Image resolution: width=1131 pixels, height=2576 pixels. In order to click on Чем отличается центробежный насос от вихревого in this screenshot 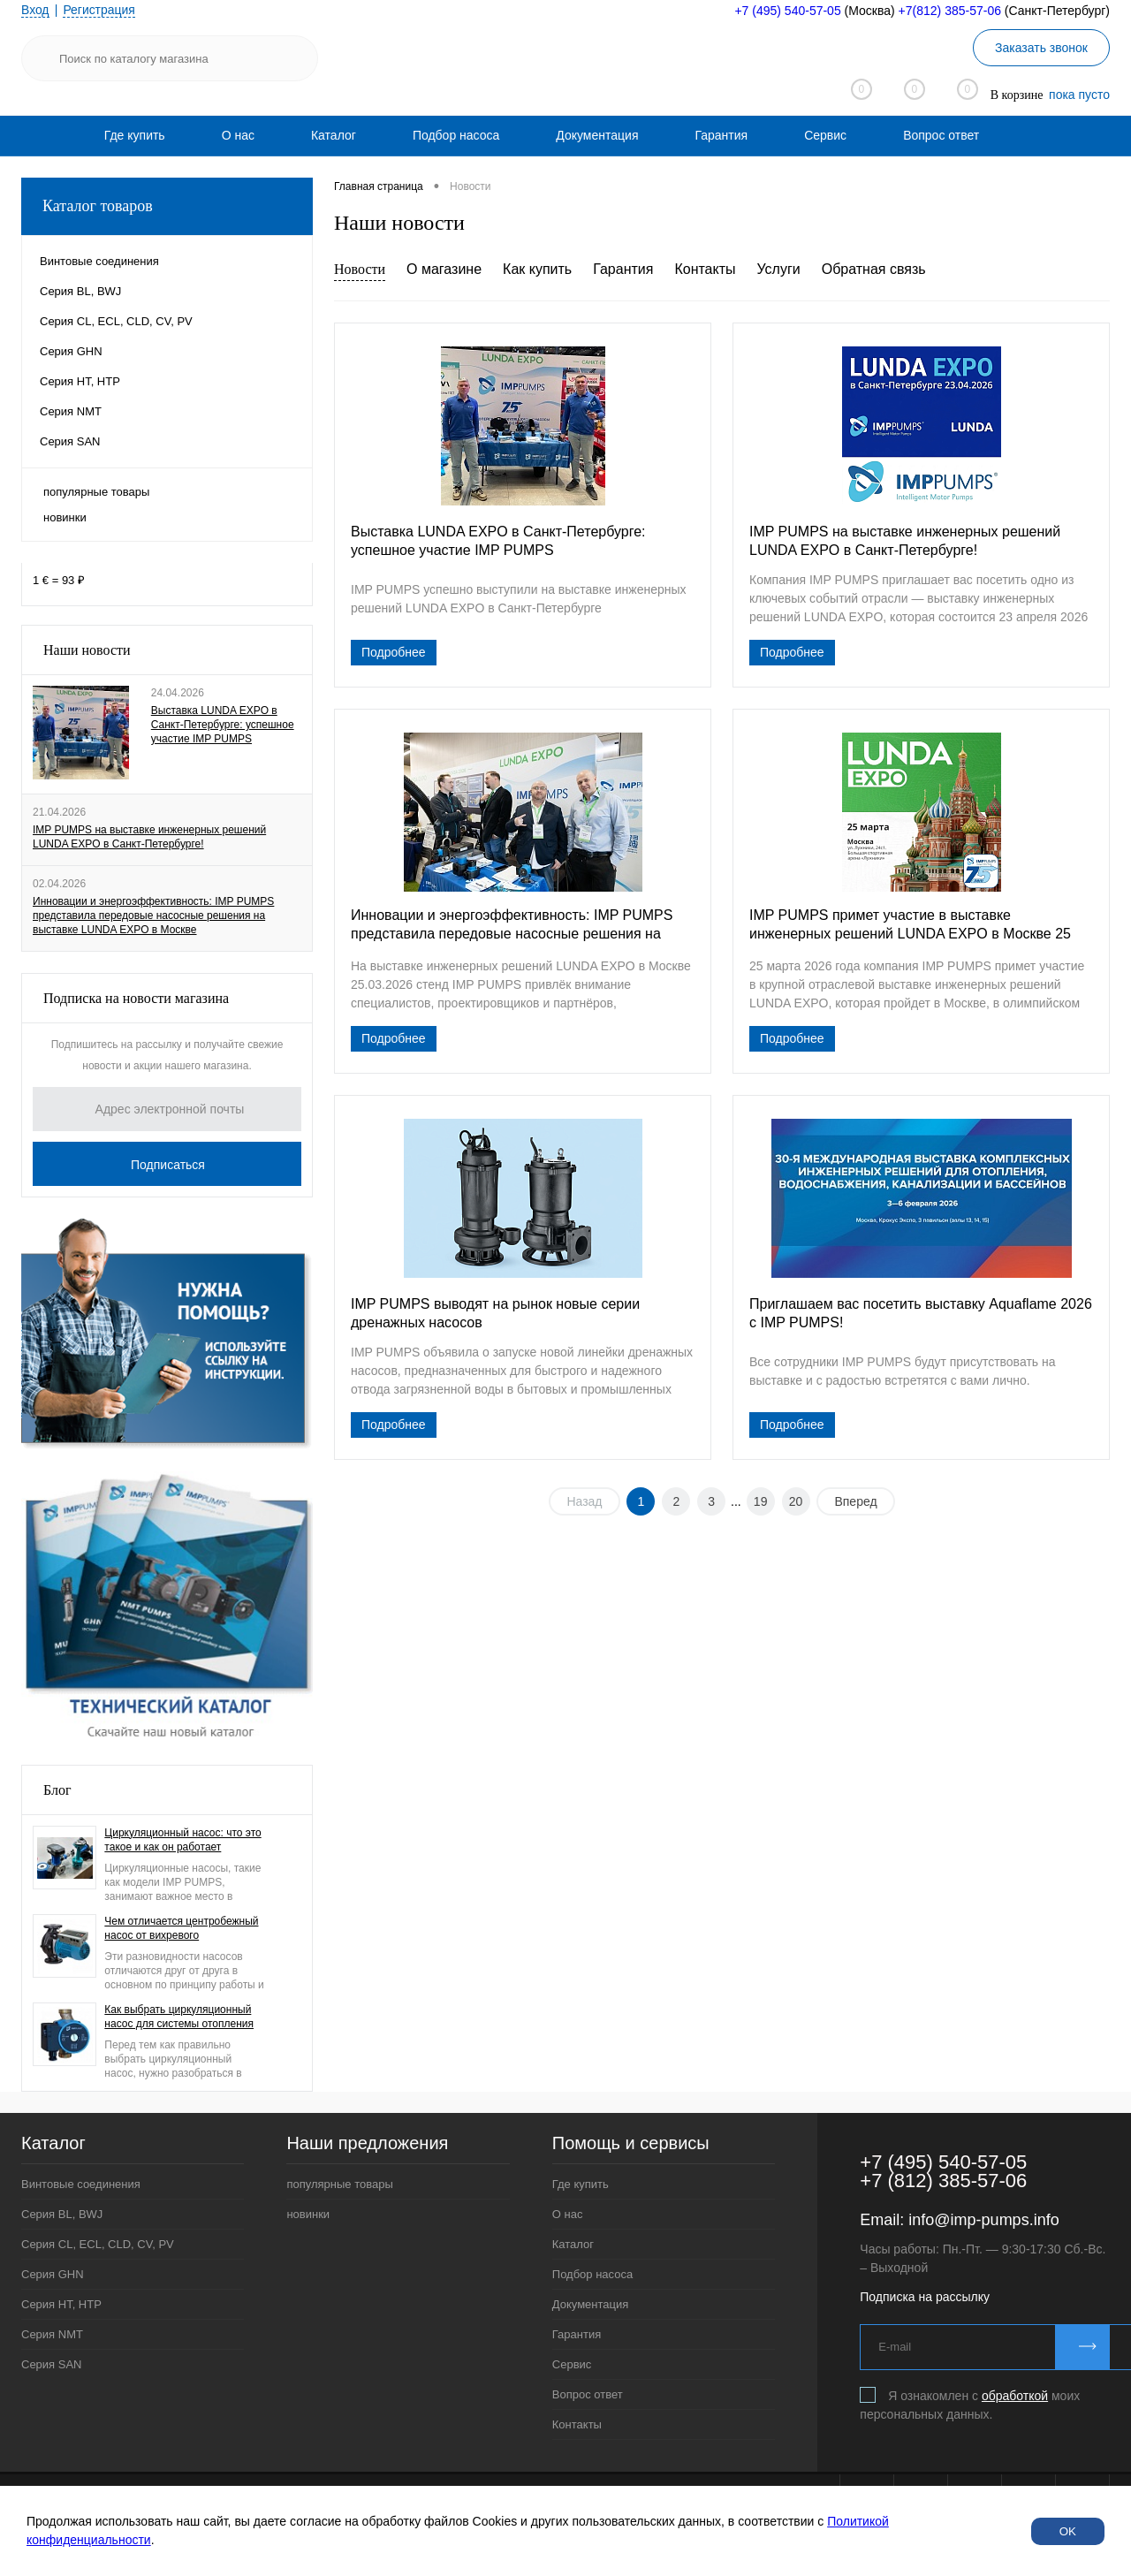, I will do `click(181, 1928)`.